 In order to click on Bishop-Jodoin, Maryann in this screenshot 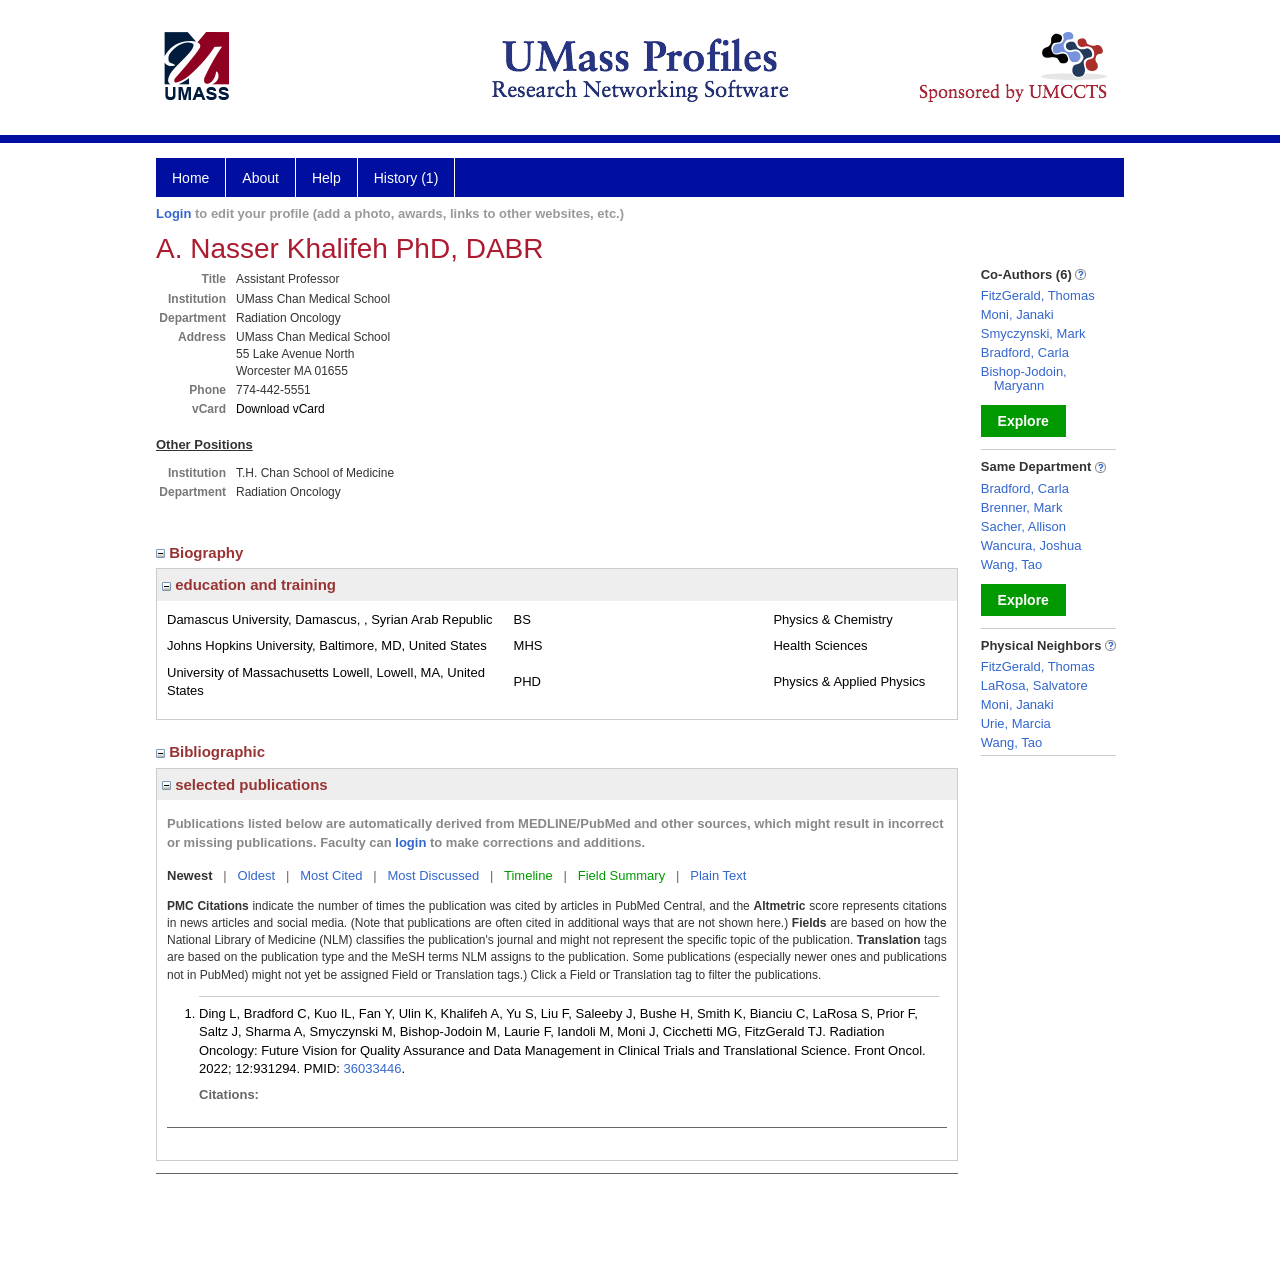, I will do `click(1024, 378)`.